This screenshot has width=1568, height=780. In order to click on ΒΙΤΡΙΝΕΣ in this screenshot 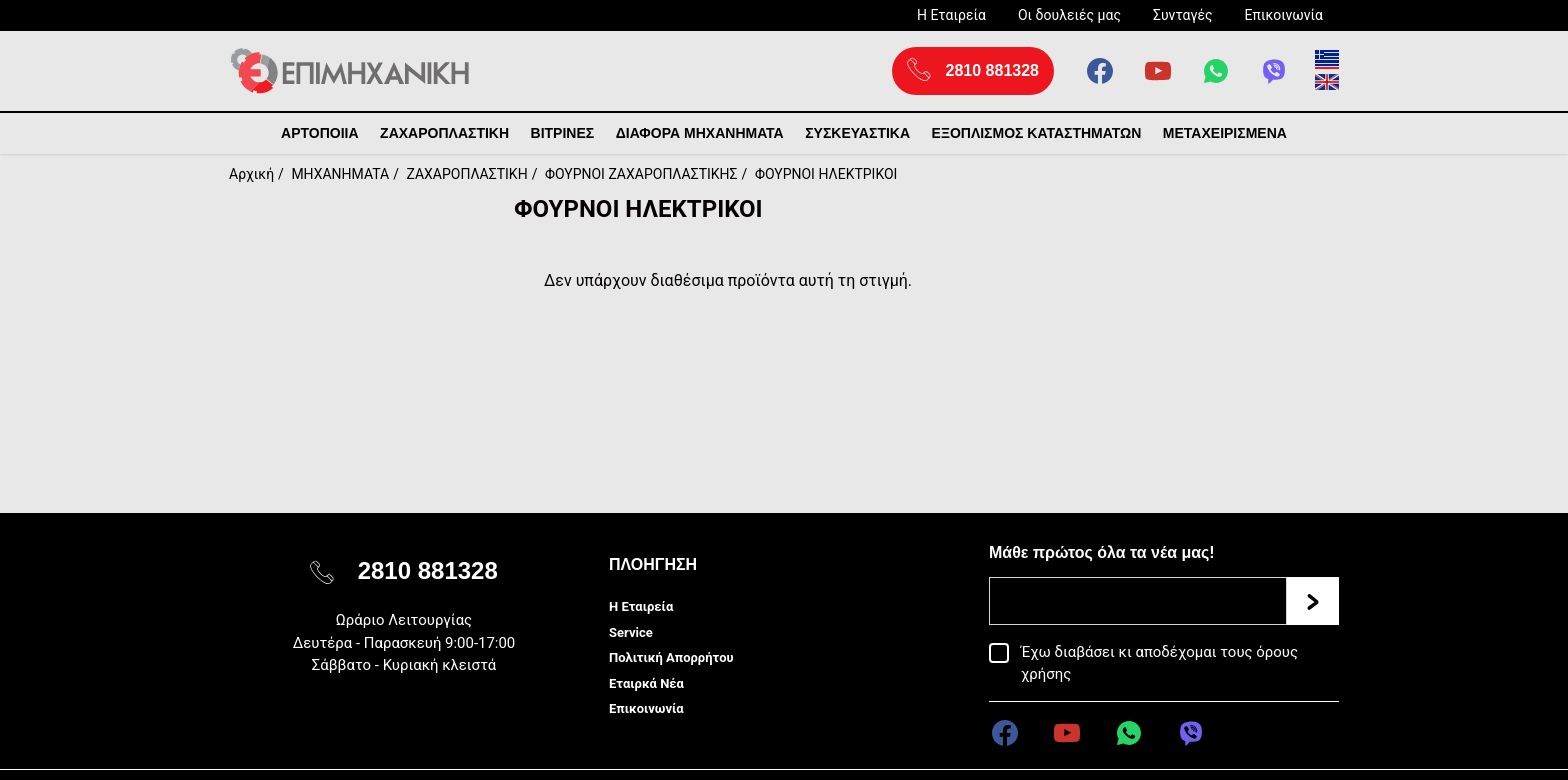, I will do `click(563, 133)`.